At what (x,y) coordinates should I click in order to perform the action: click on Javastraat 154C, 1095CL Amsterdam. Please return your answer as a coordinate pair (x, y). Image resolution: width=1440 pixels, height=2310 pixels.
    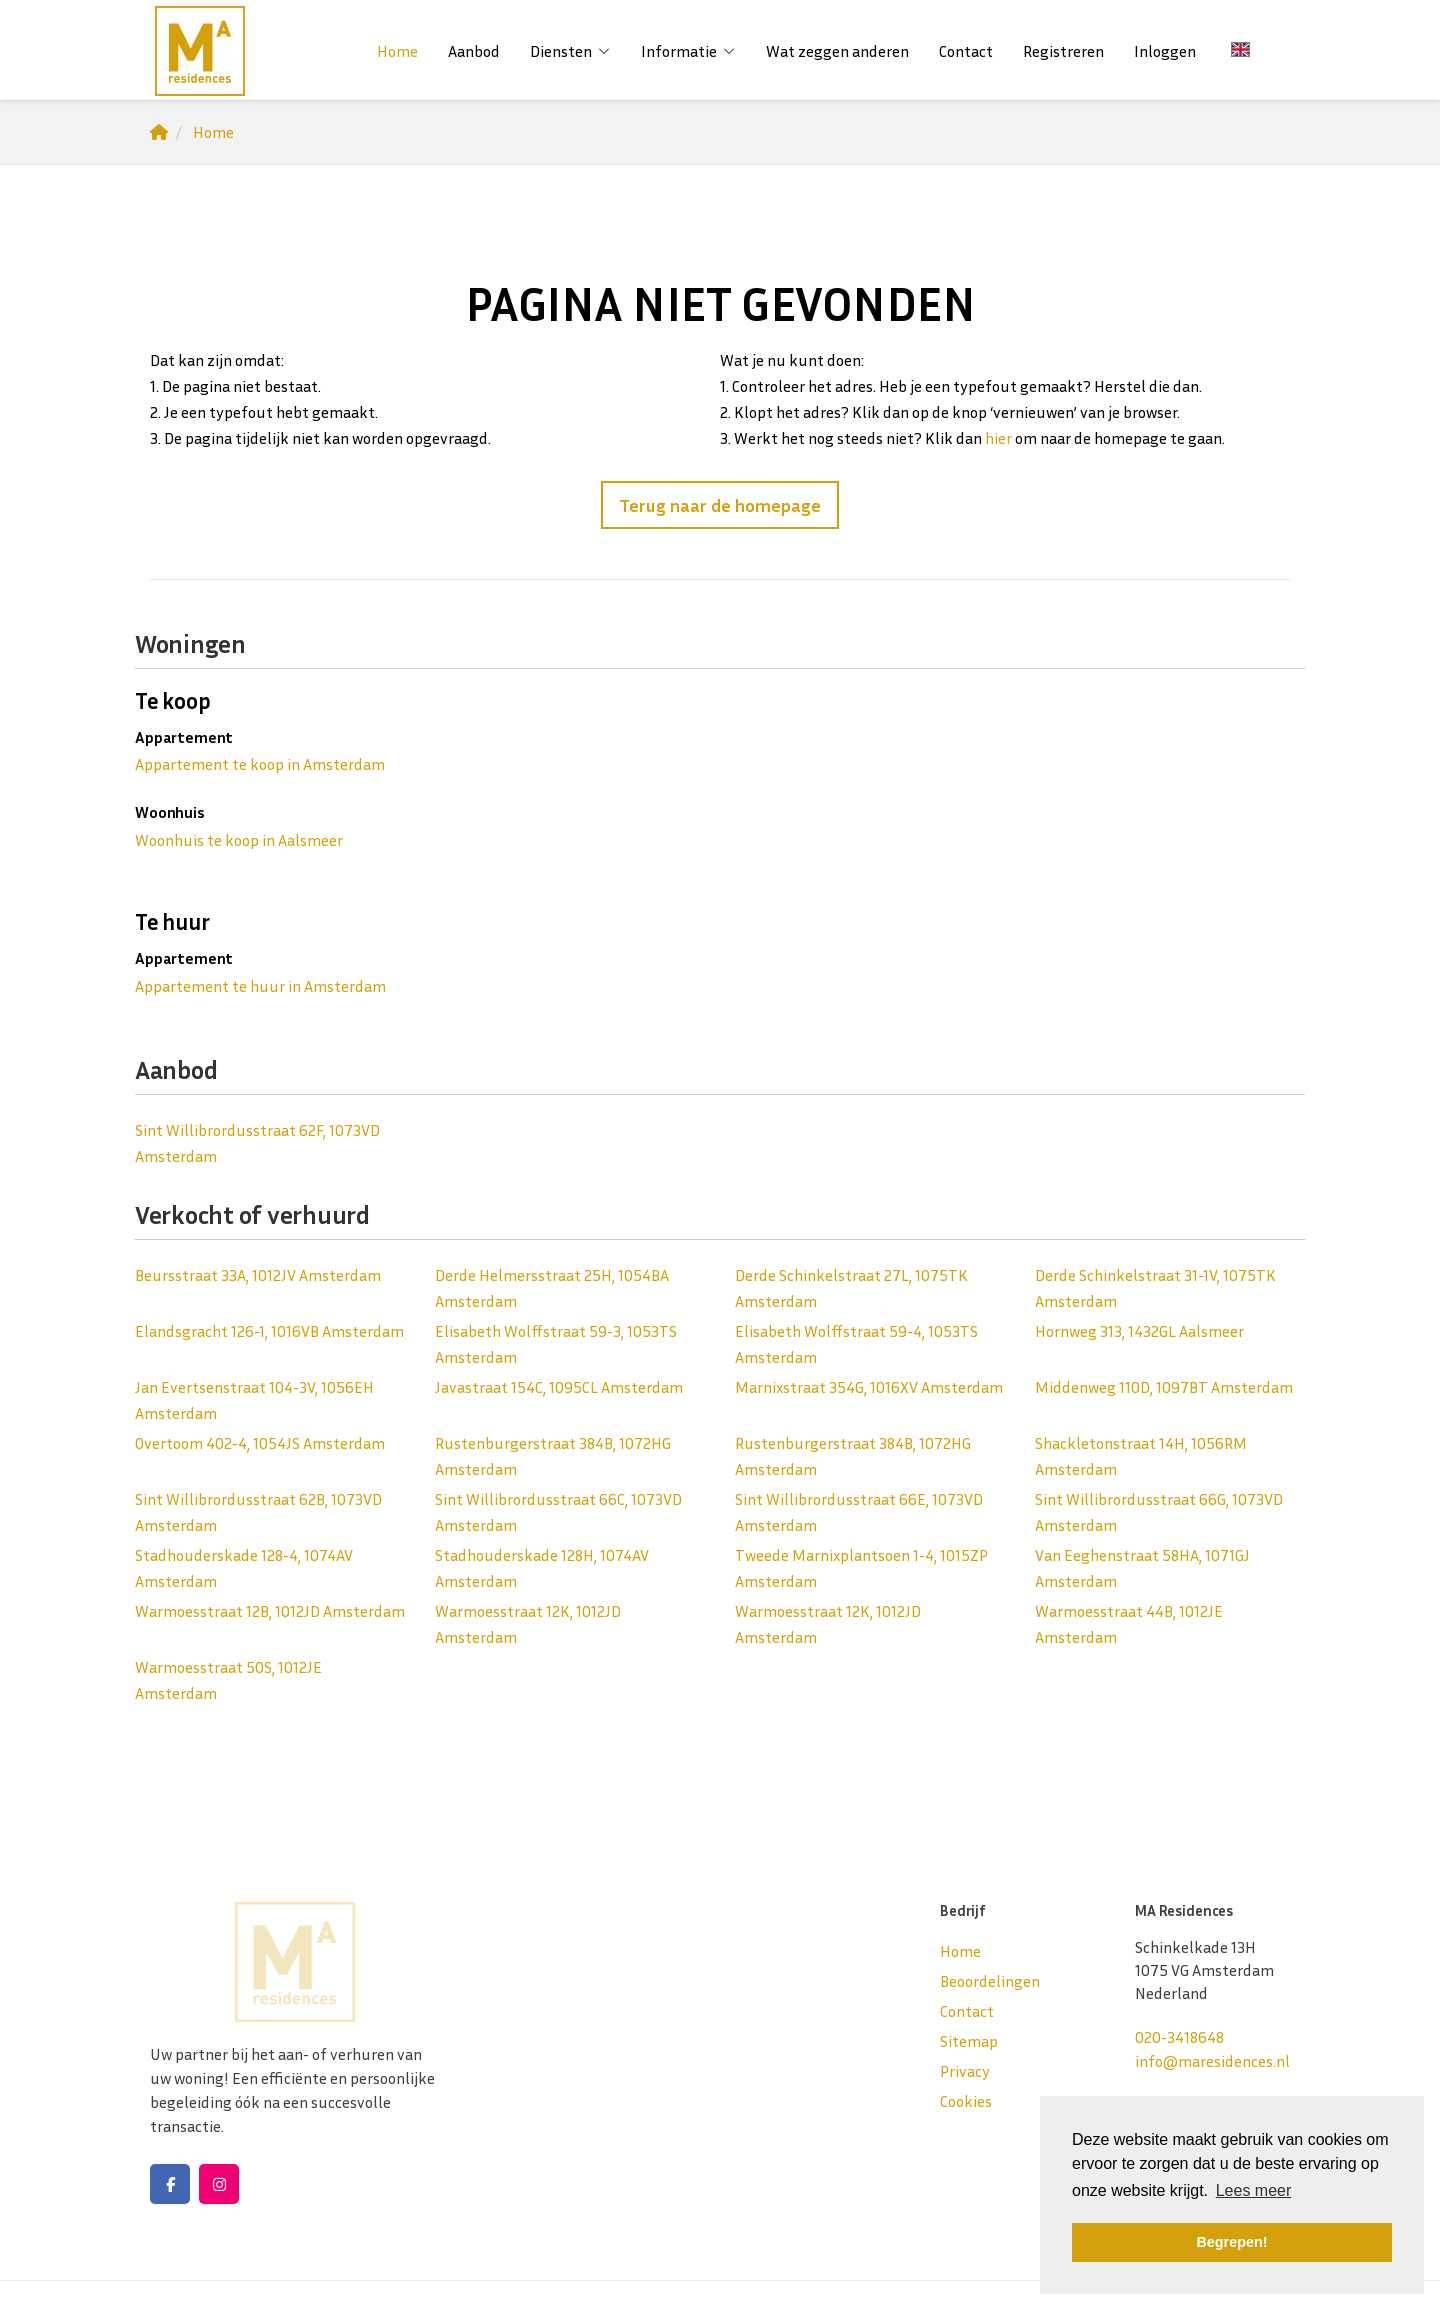
    Looking at the image, I should click on (559, 1387).